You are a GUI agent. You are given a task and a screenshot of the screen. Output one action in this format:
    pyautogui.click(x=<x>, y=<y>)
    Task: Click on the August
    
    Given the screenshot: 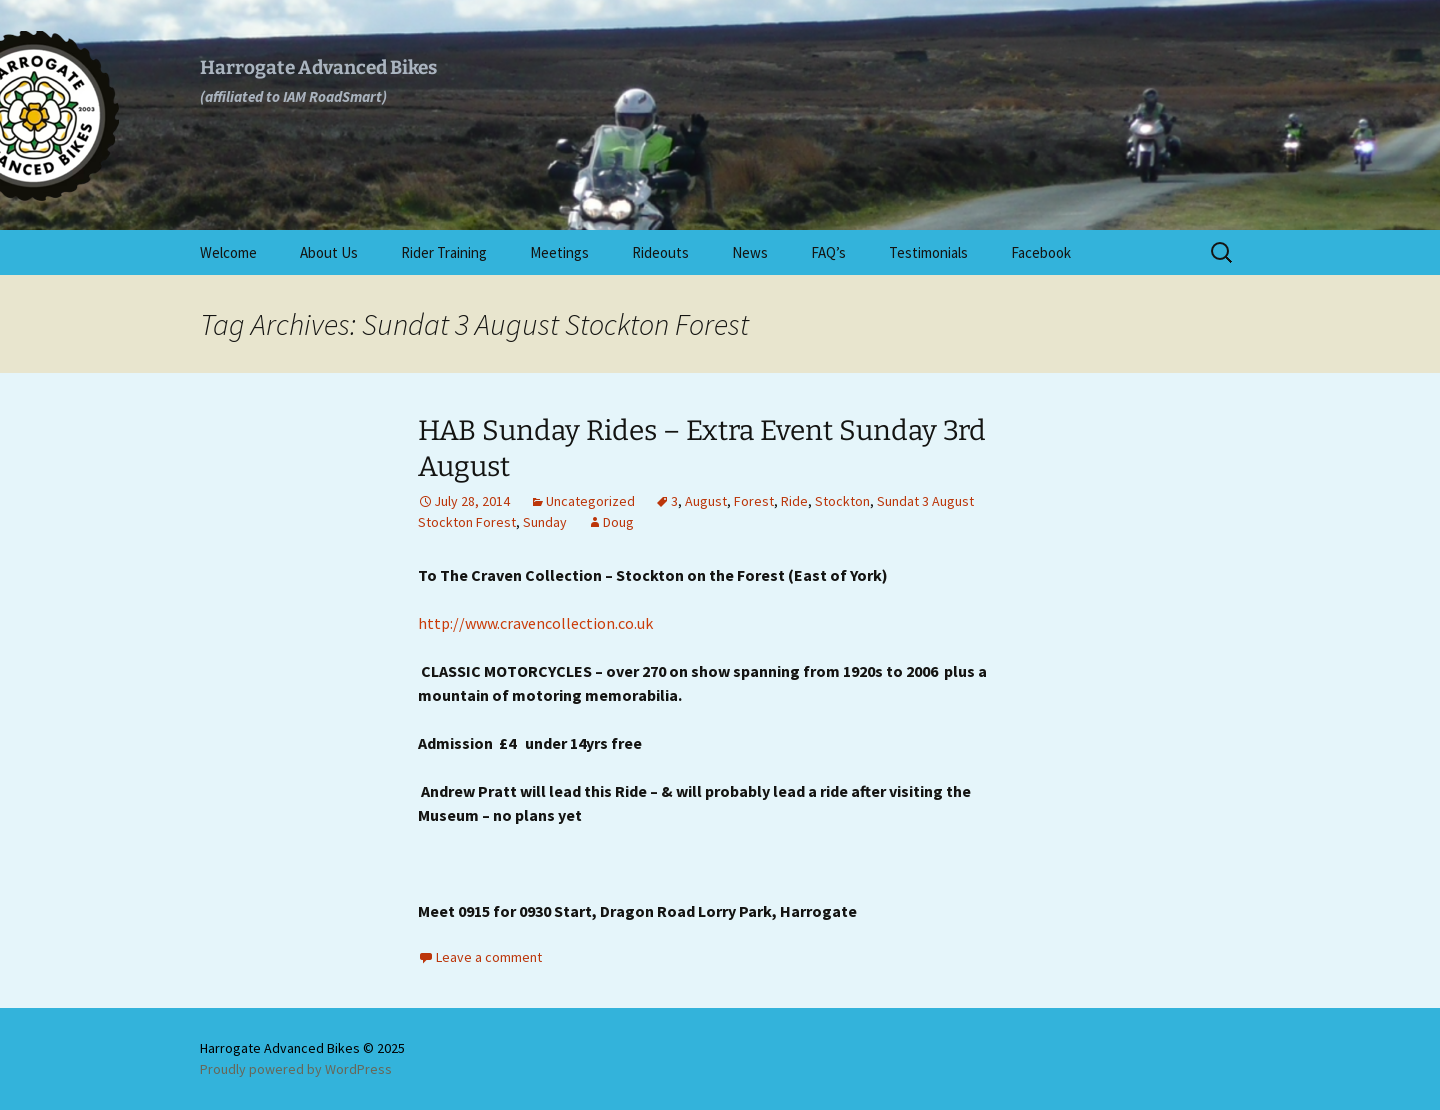 What is the action you would take?
    pyautogui.click(x=706, y=501)
    